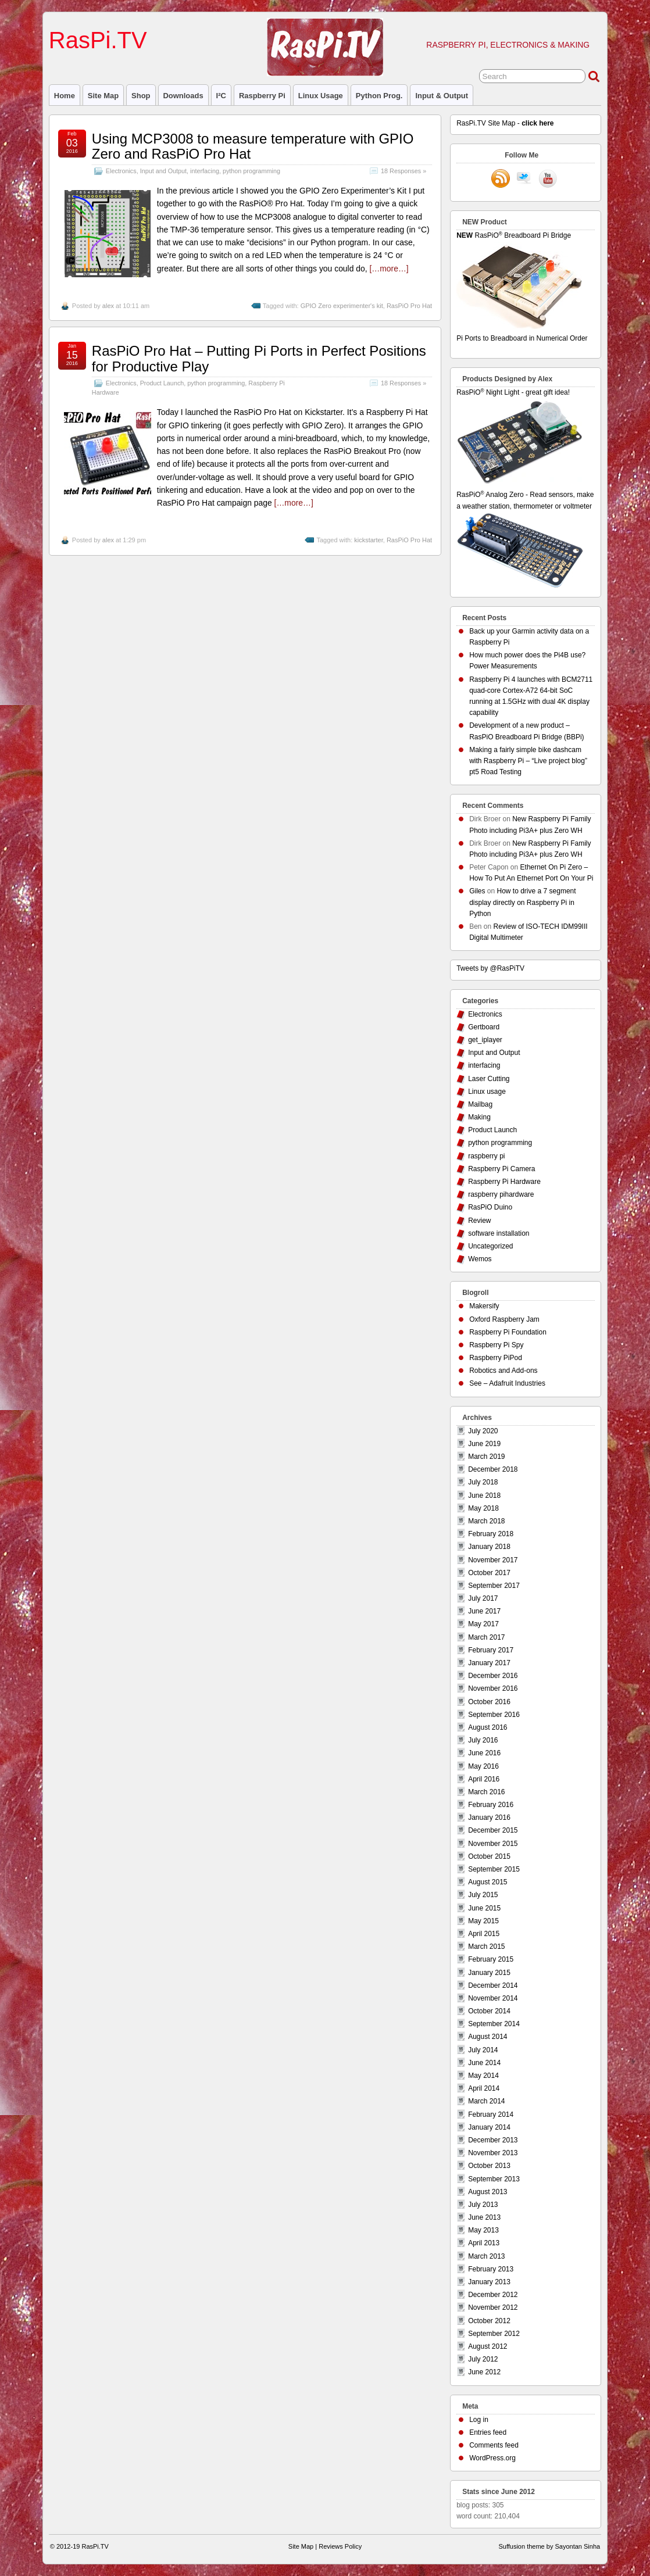 The height and width of the screenshot is (2576, 650). What do you see at coordinates (483, 2359) in the screenshot?
I see `July 2012` at bounding box center [483, 2359].